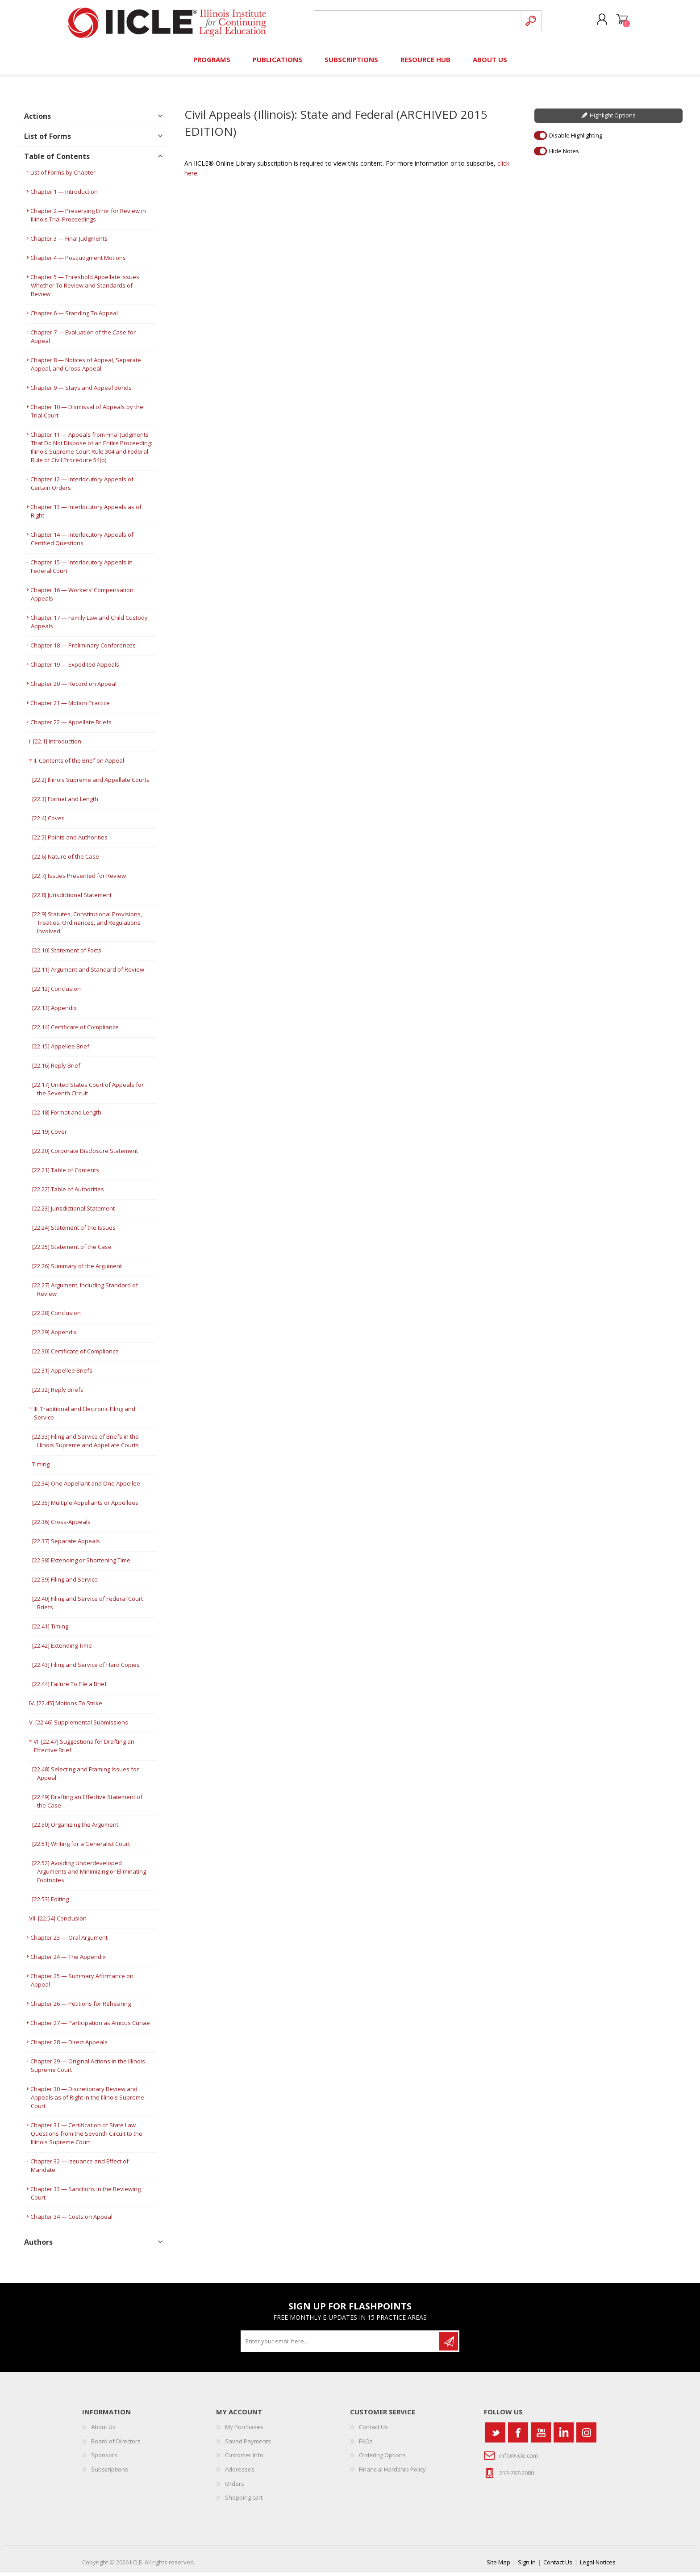  I want to click on [22.13] Appendix, so click(54, 1012).